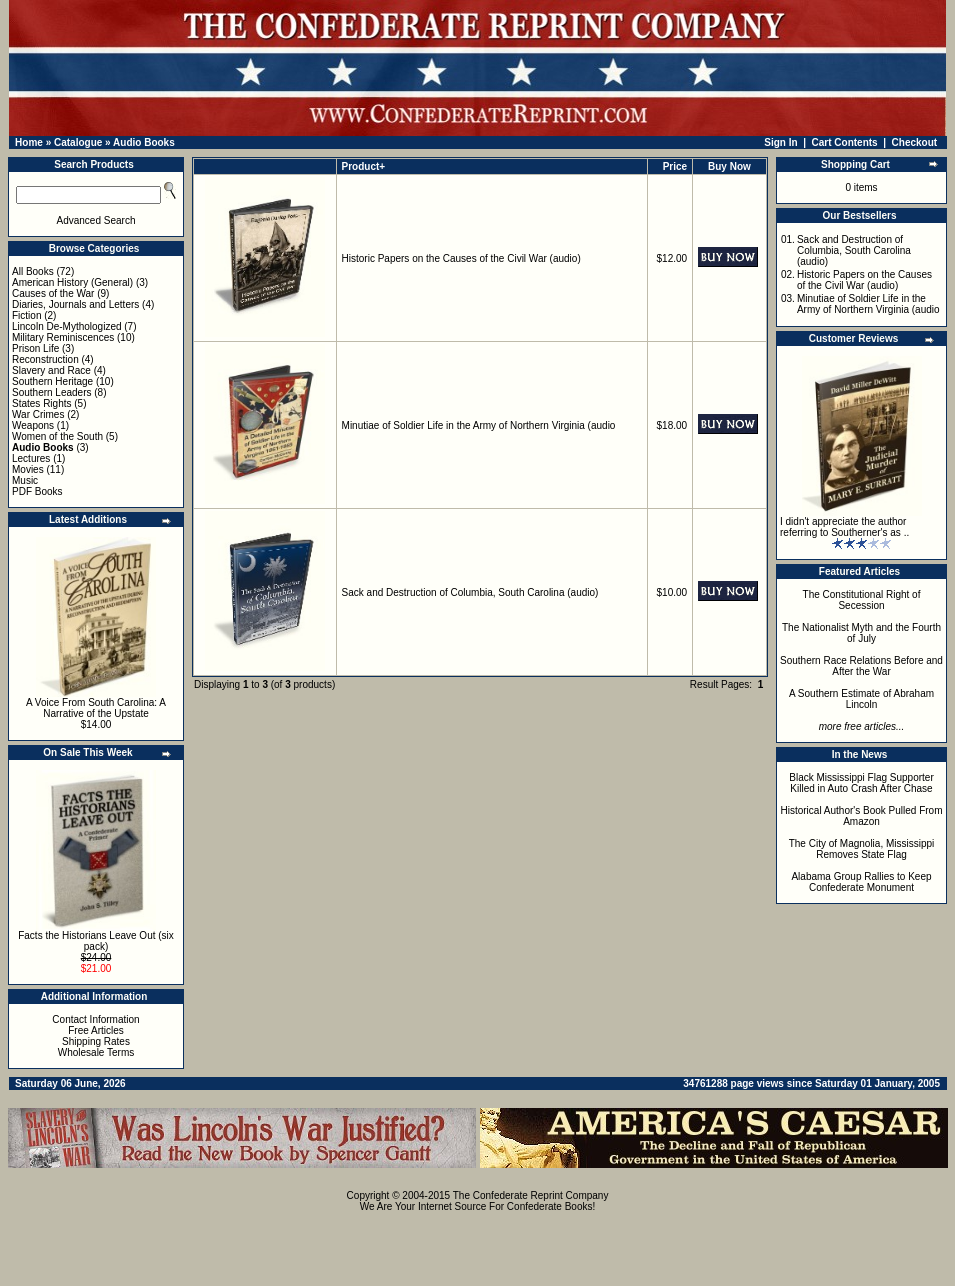 This screenshot has width=955, height=1286. Describe the element at coordinates (78, 142) in the screenshot. I see `Catalogue` at that location.